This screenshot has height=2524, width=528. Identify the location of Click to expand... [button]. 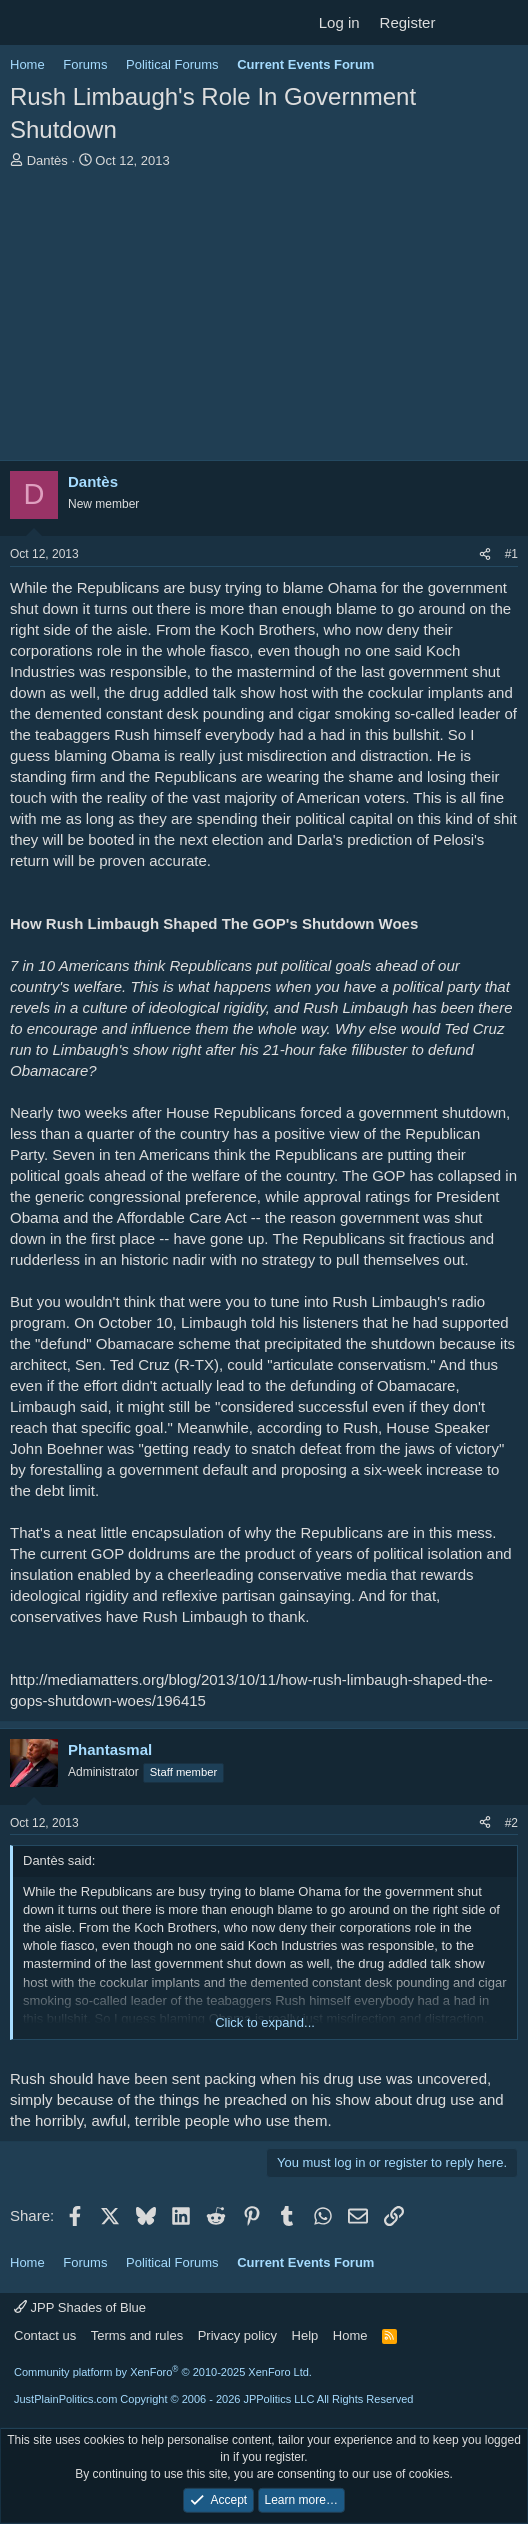
(265, 2022).